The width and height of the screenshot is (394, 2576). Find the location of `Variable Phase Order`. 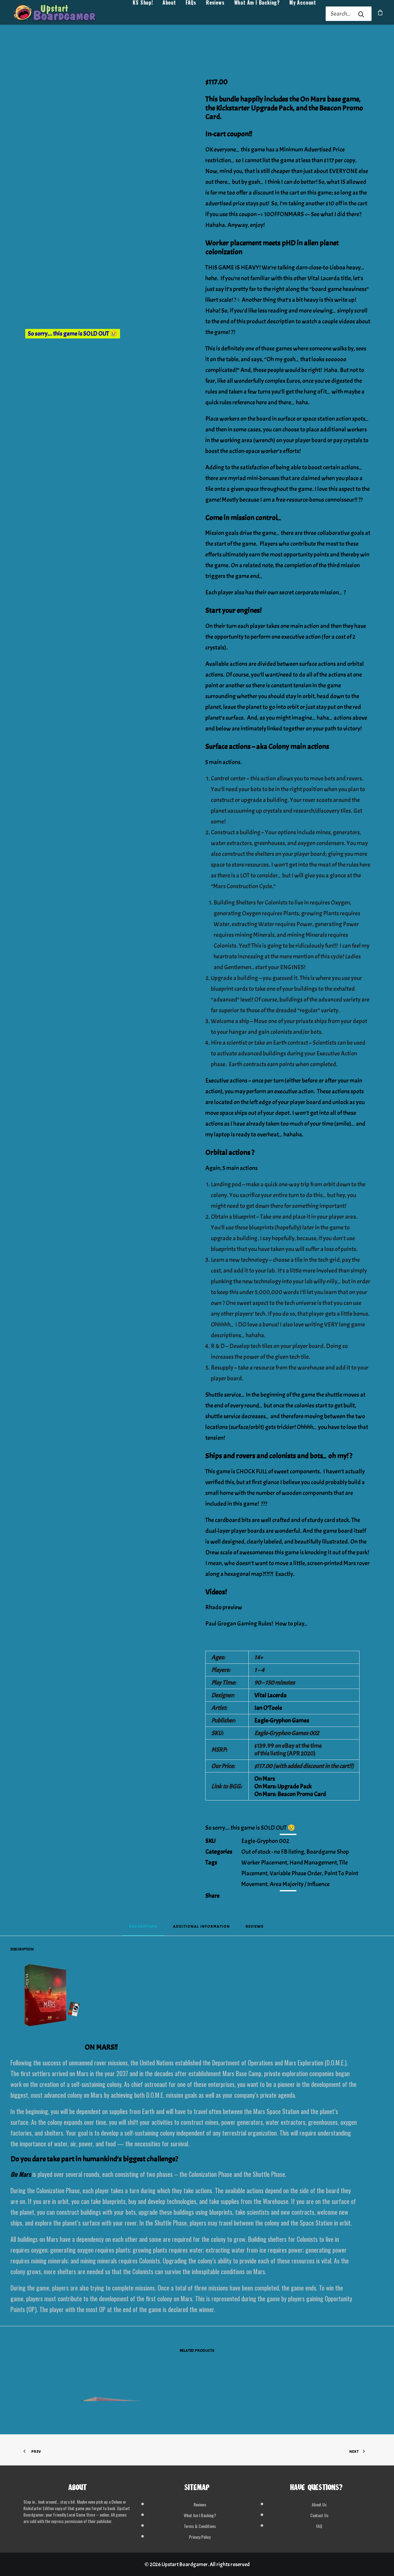

Variable Phase Order is located at coordinates (296, 1873).